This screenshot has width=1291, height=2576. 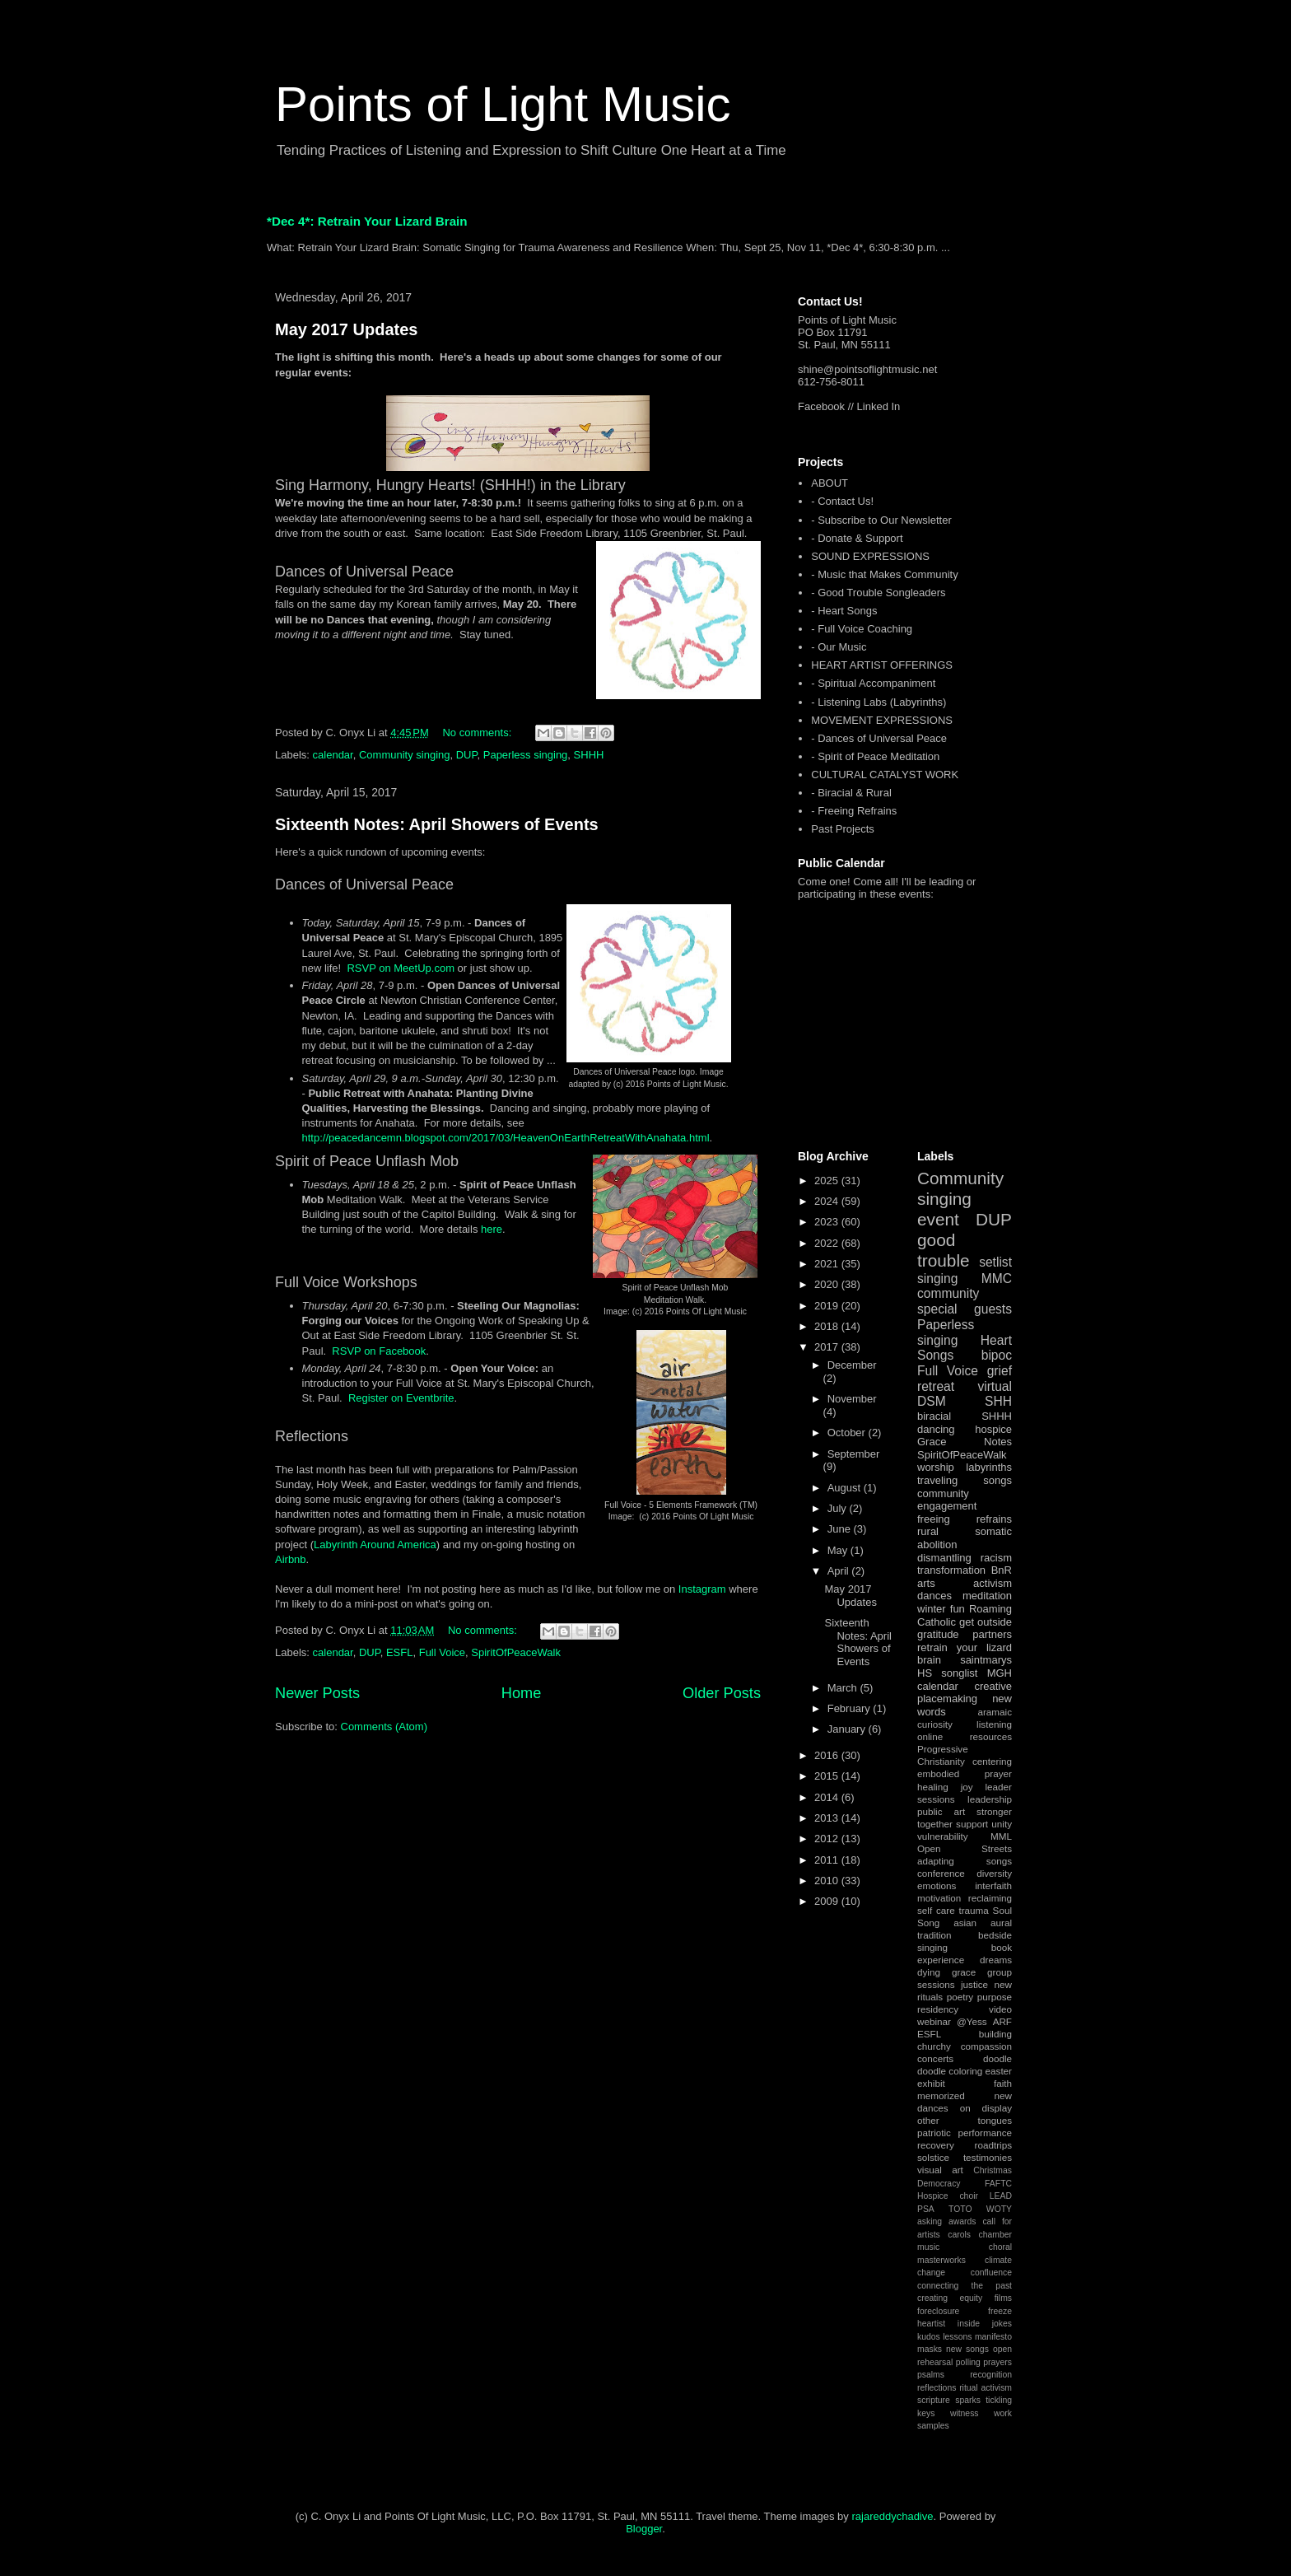 What do you see at coordinates (442, 1652) in the screenshot?
I see `Full Voice` at bounding box center [442, 1652].